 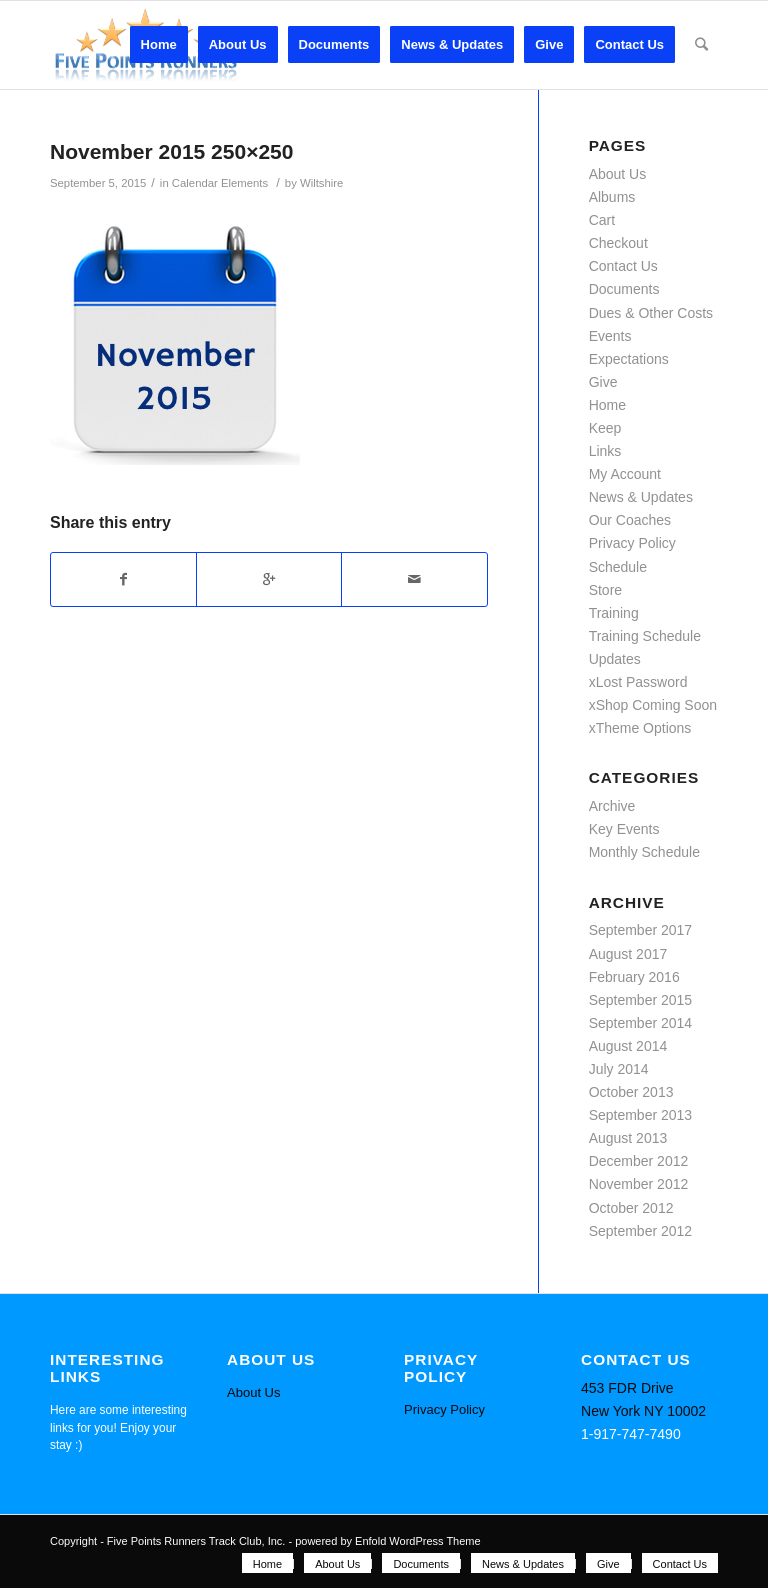 What do you see at coordinates (624, 829) in the screenshot?
I see `Key Events` at bounding box center [624, 829].